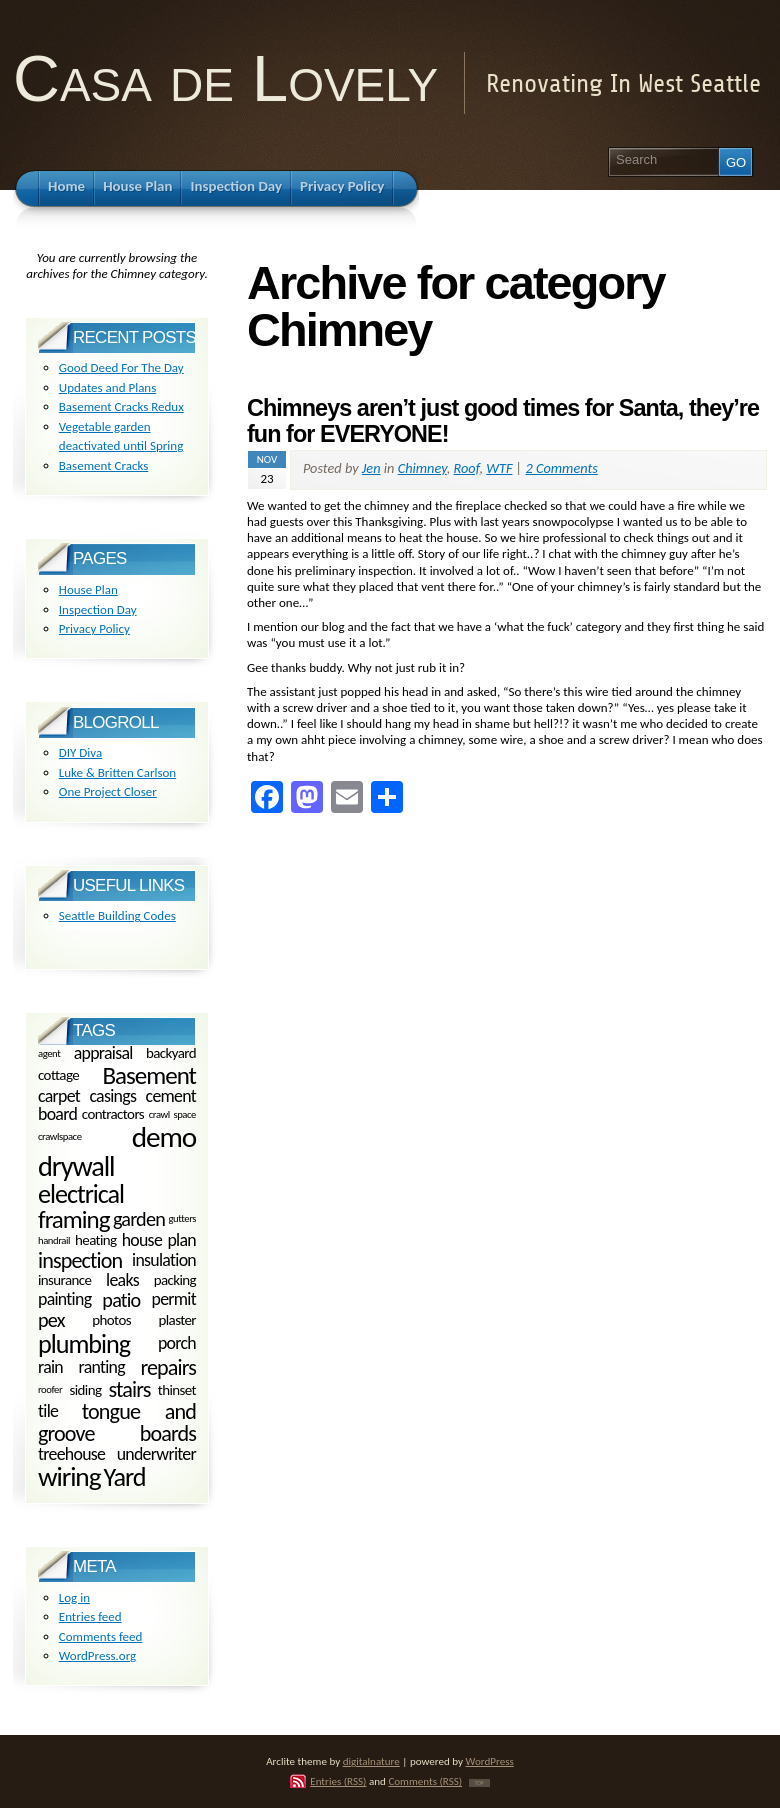 The width and height of the screenshot is (780, 1808). I want to click on leaks [leaks (3 items)], so click(122, 1280).